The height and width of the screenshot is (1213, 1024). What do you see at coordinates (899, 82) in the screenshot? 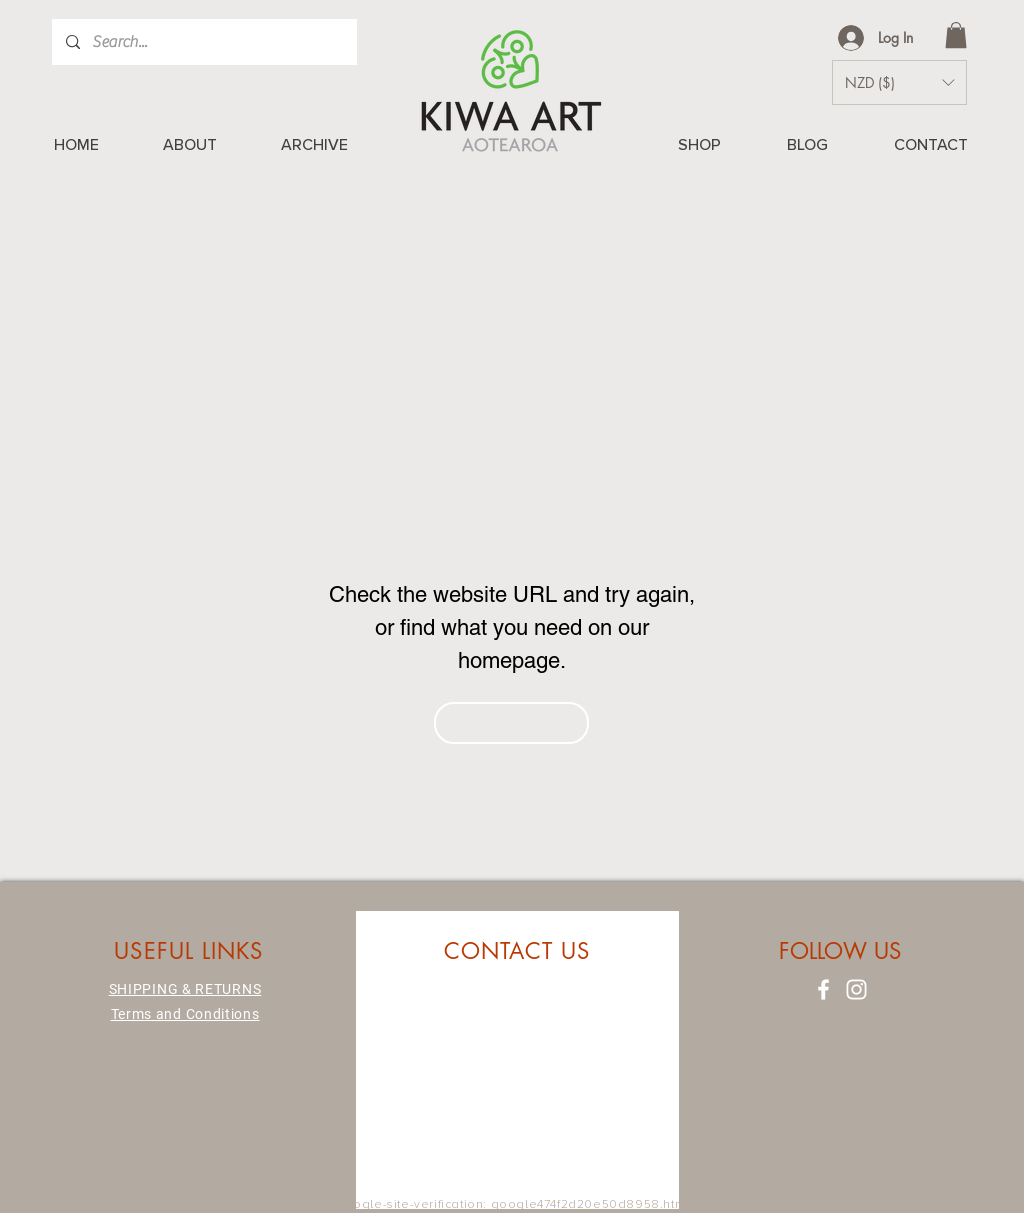
I see `[listbox]` at bounding box center [899, 82].